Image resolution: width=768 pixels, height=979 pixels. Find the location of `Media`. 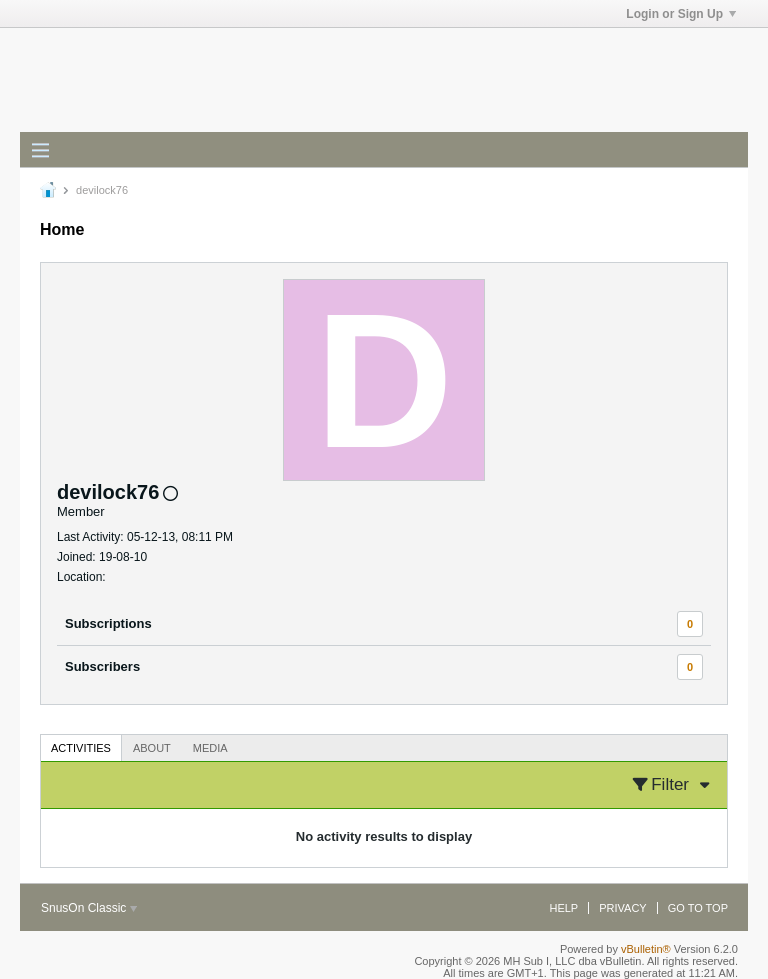

Media is located at coordinates (210, 748).